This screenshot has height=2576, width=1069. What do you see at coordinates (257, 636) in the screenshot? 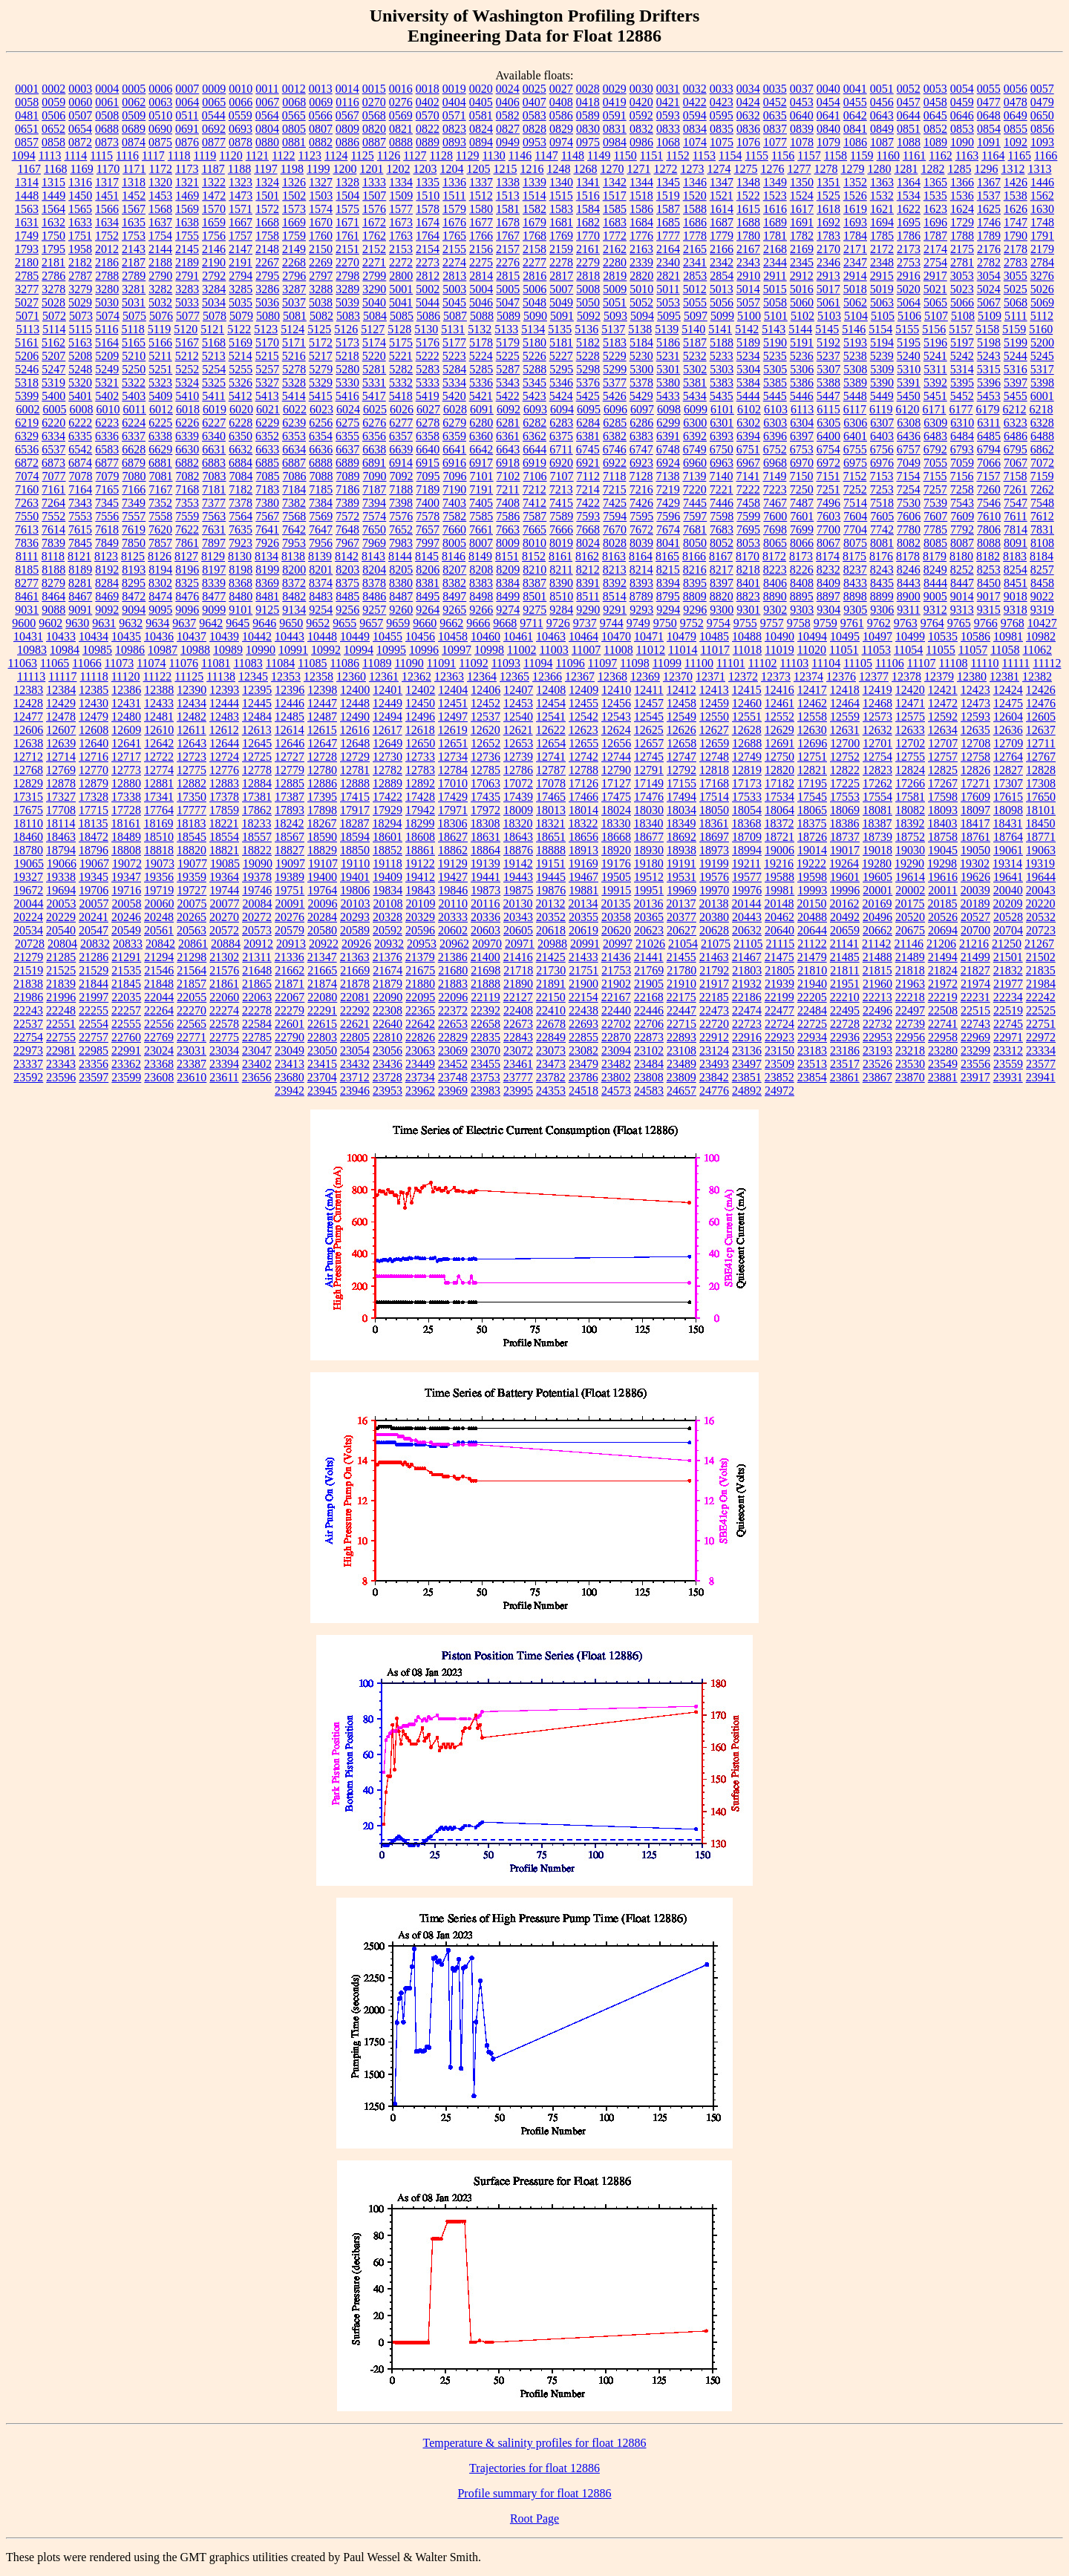
I see `10442` at bounding box center [257, 636].